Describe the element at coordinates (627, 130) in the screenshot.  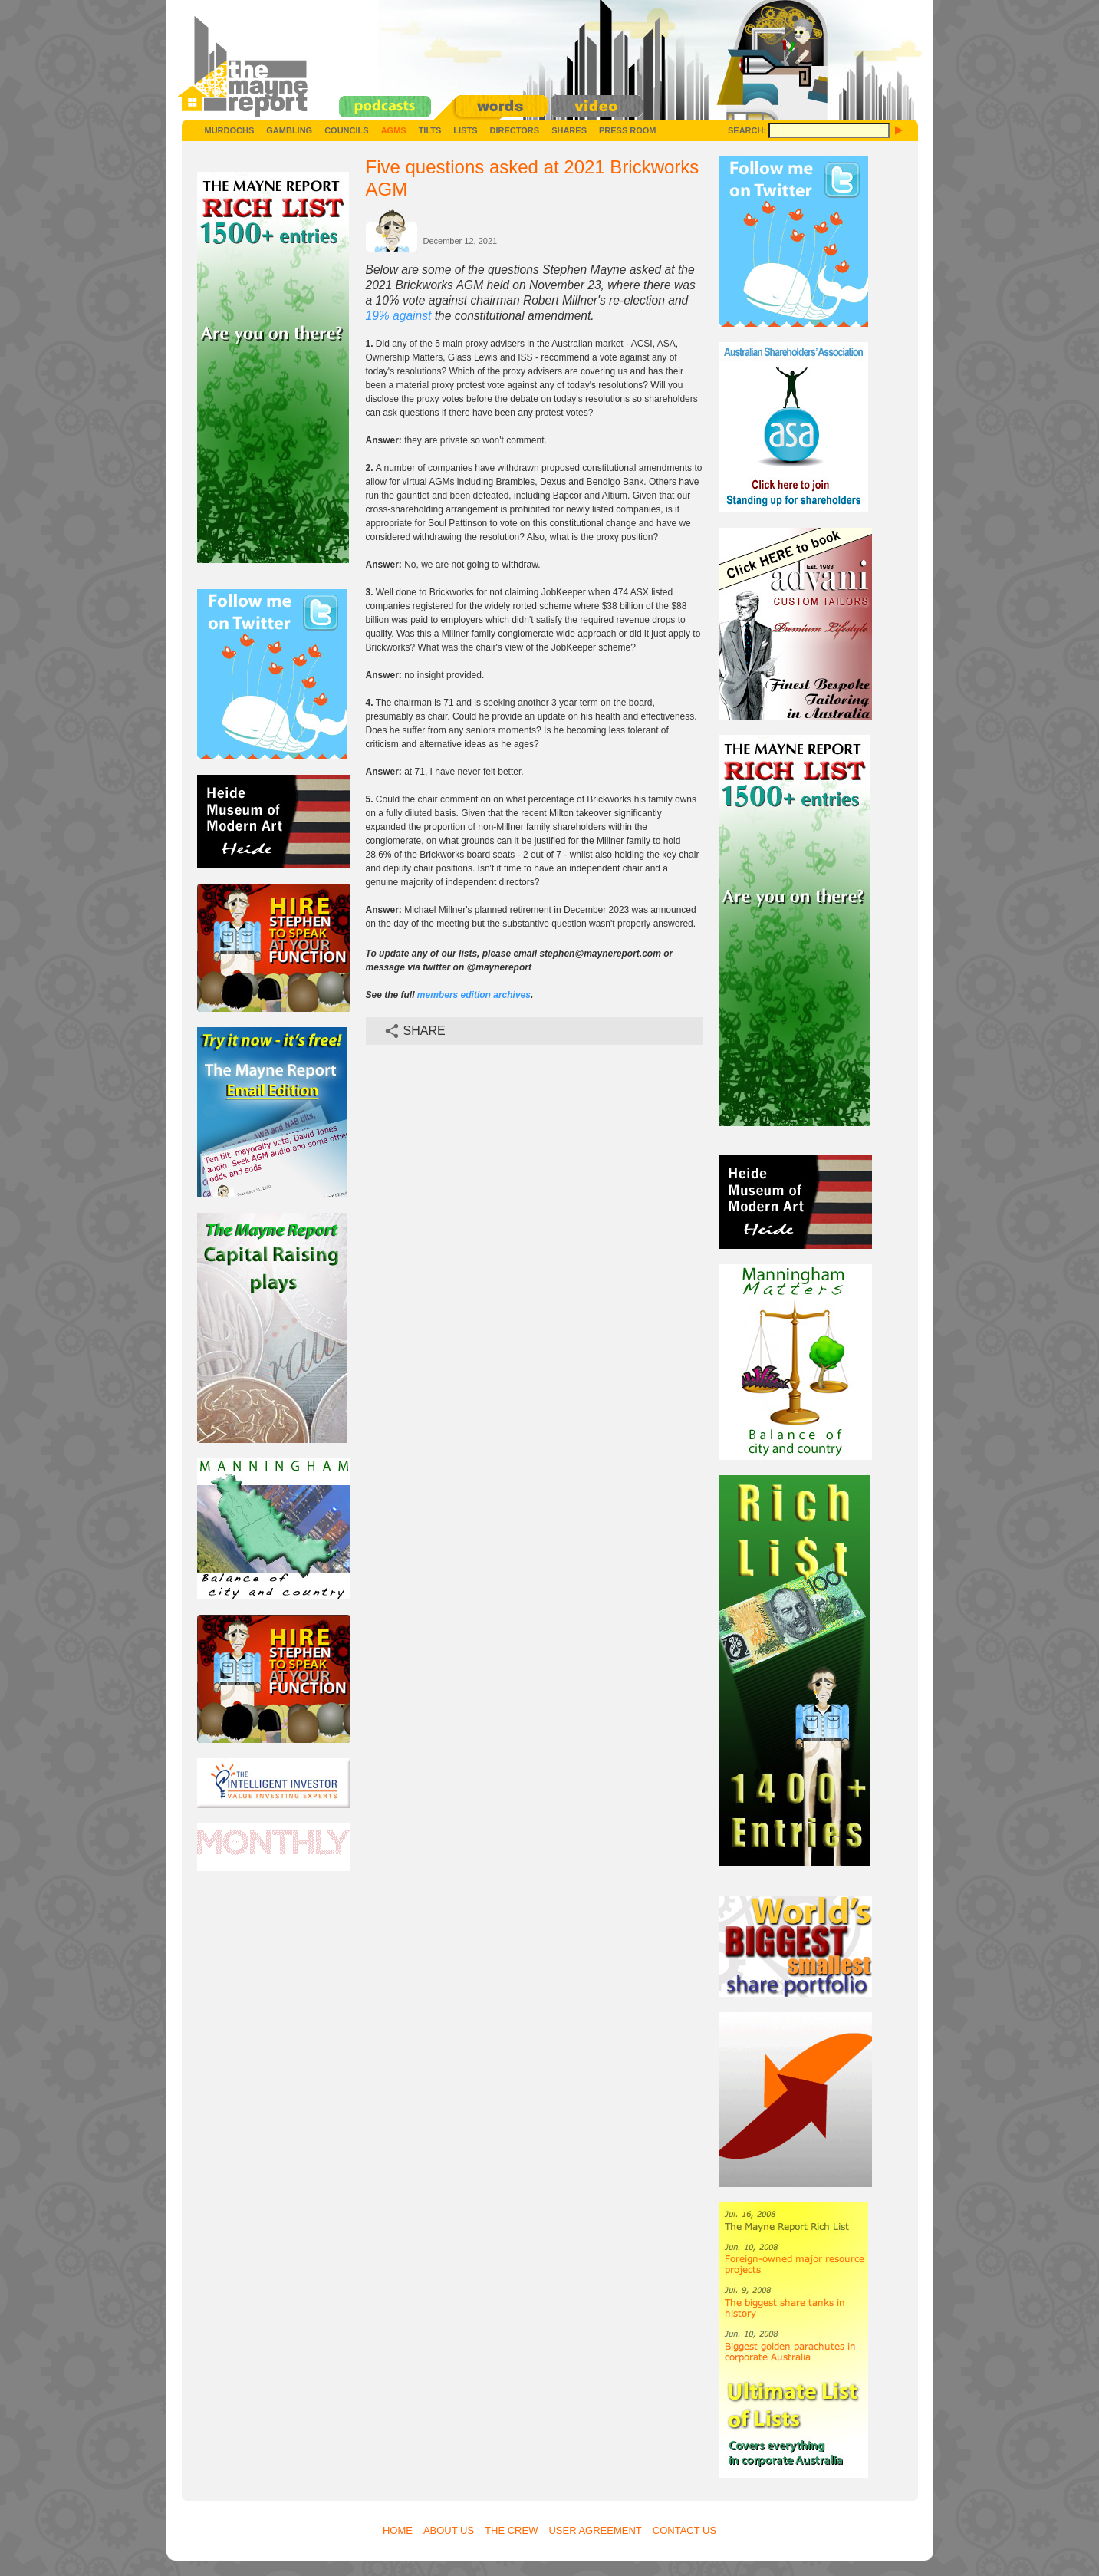
I see `Press Room` at that location.